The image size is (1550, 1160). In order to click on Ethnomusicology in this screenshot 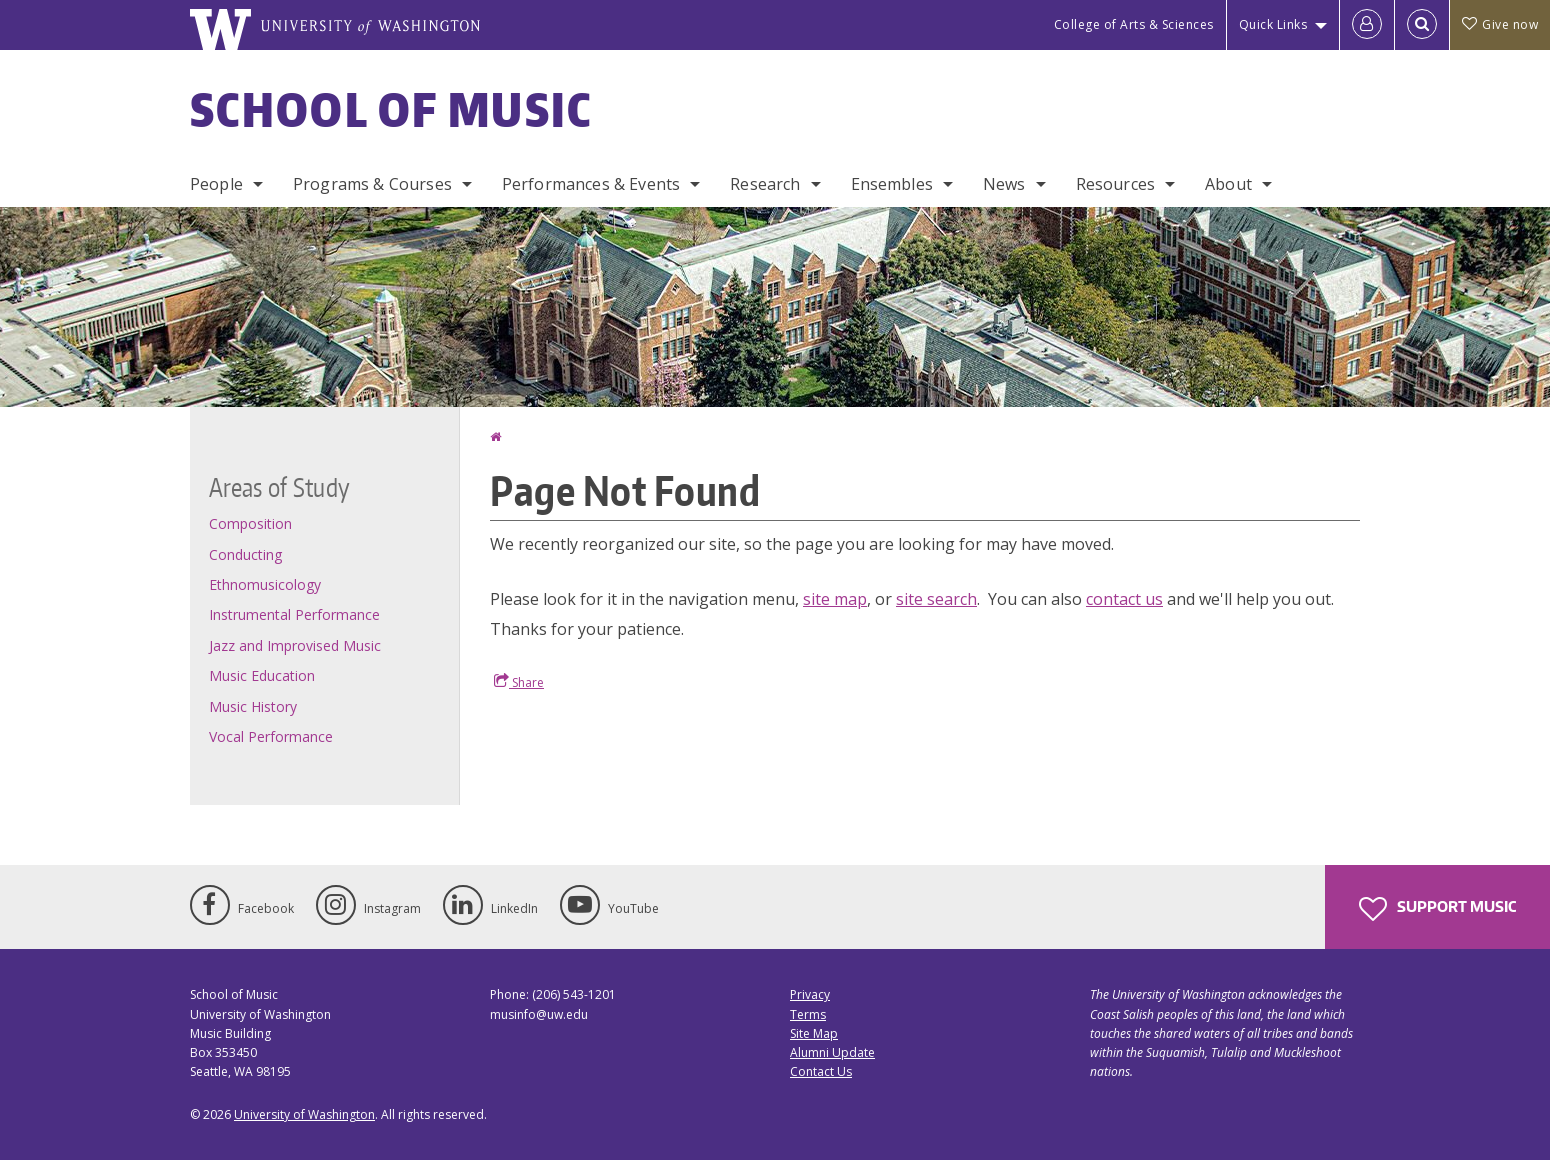, I will do `click(265, 584)`.